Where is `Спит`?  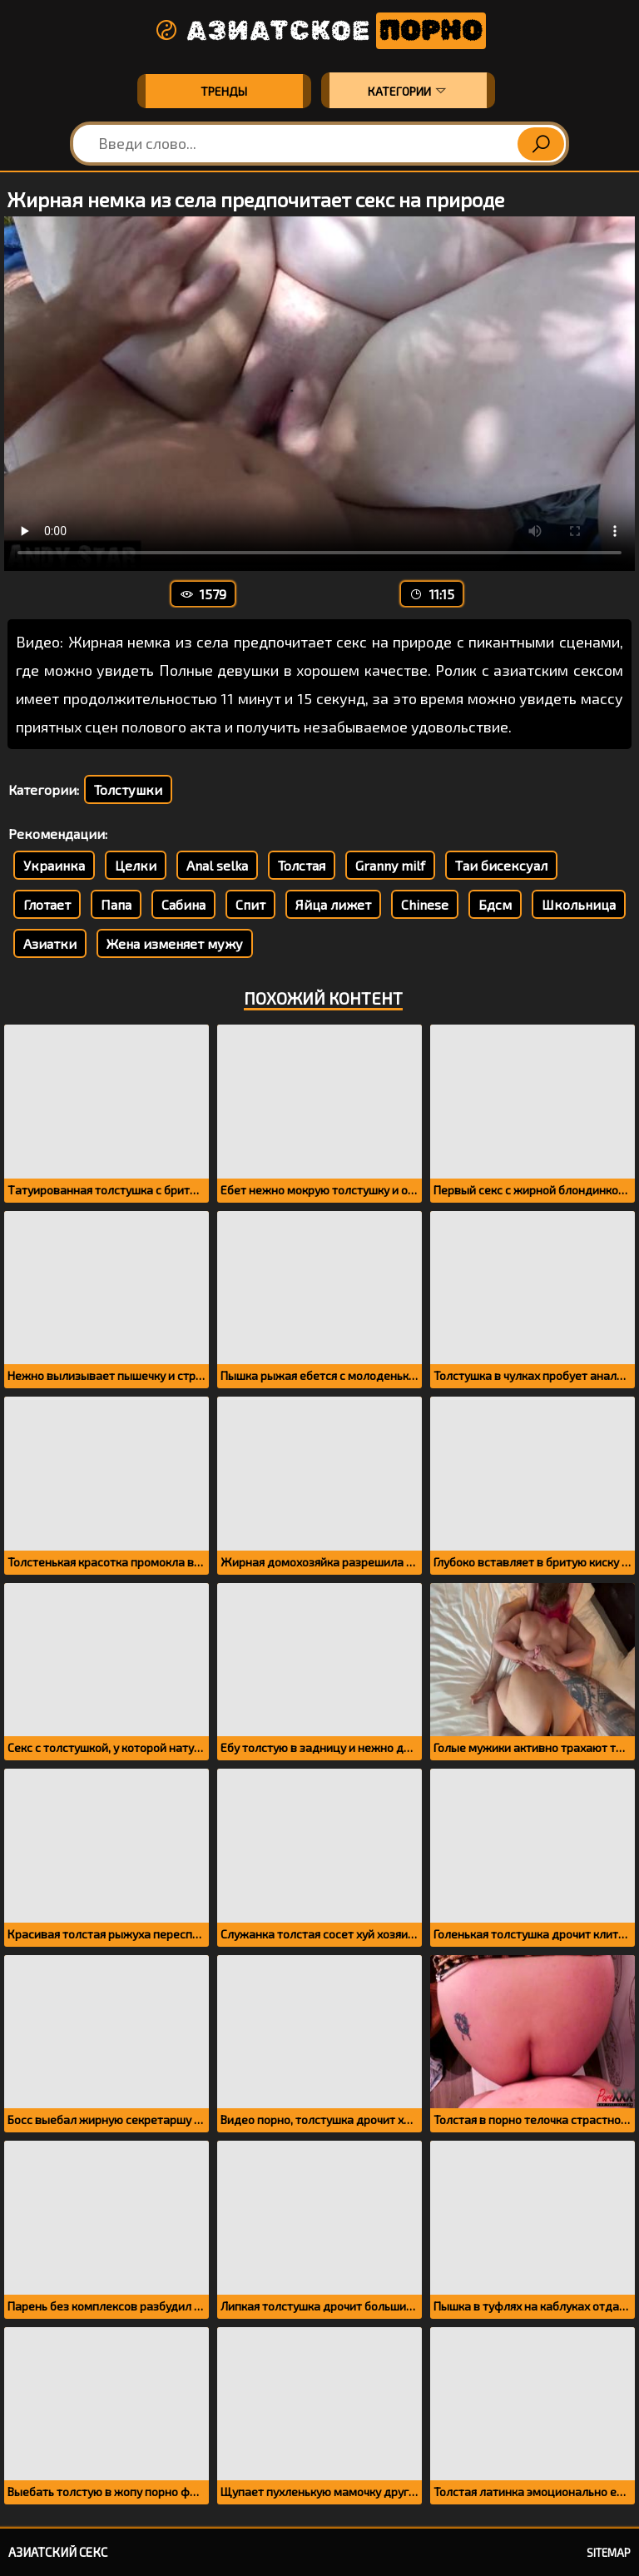
Спит is located at coordinates (250, 904).